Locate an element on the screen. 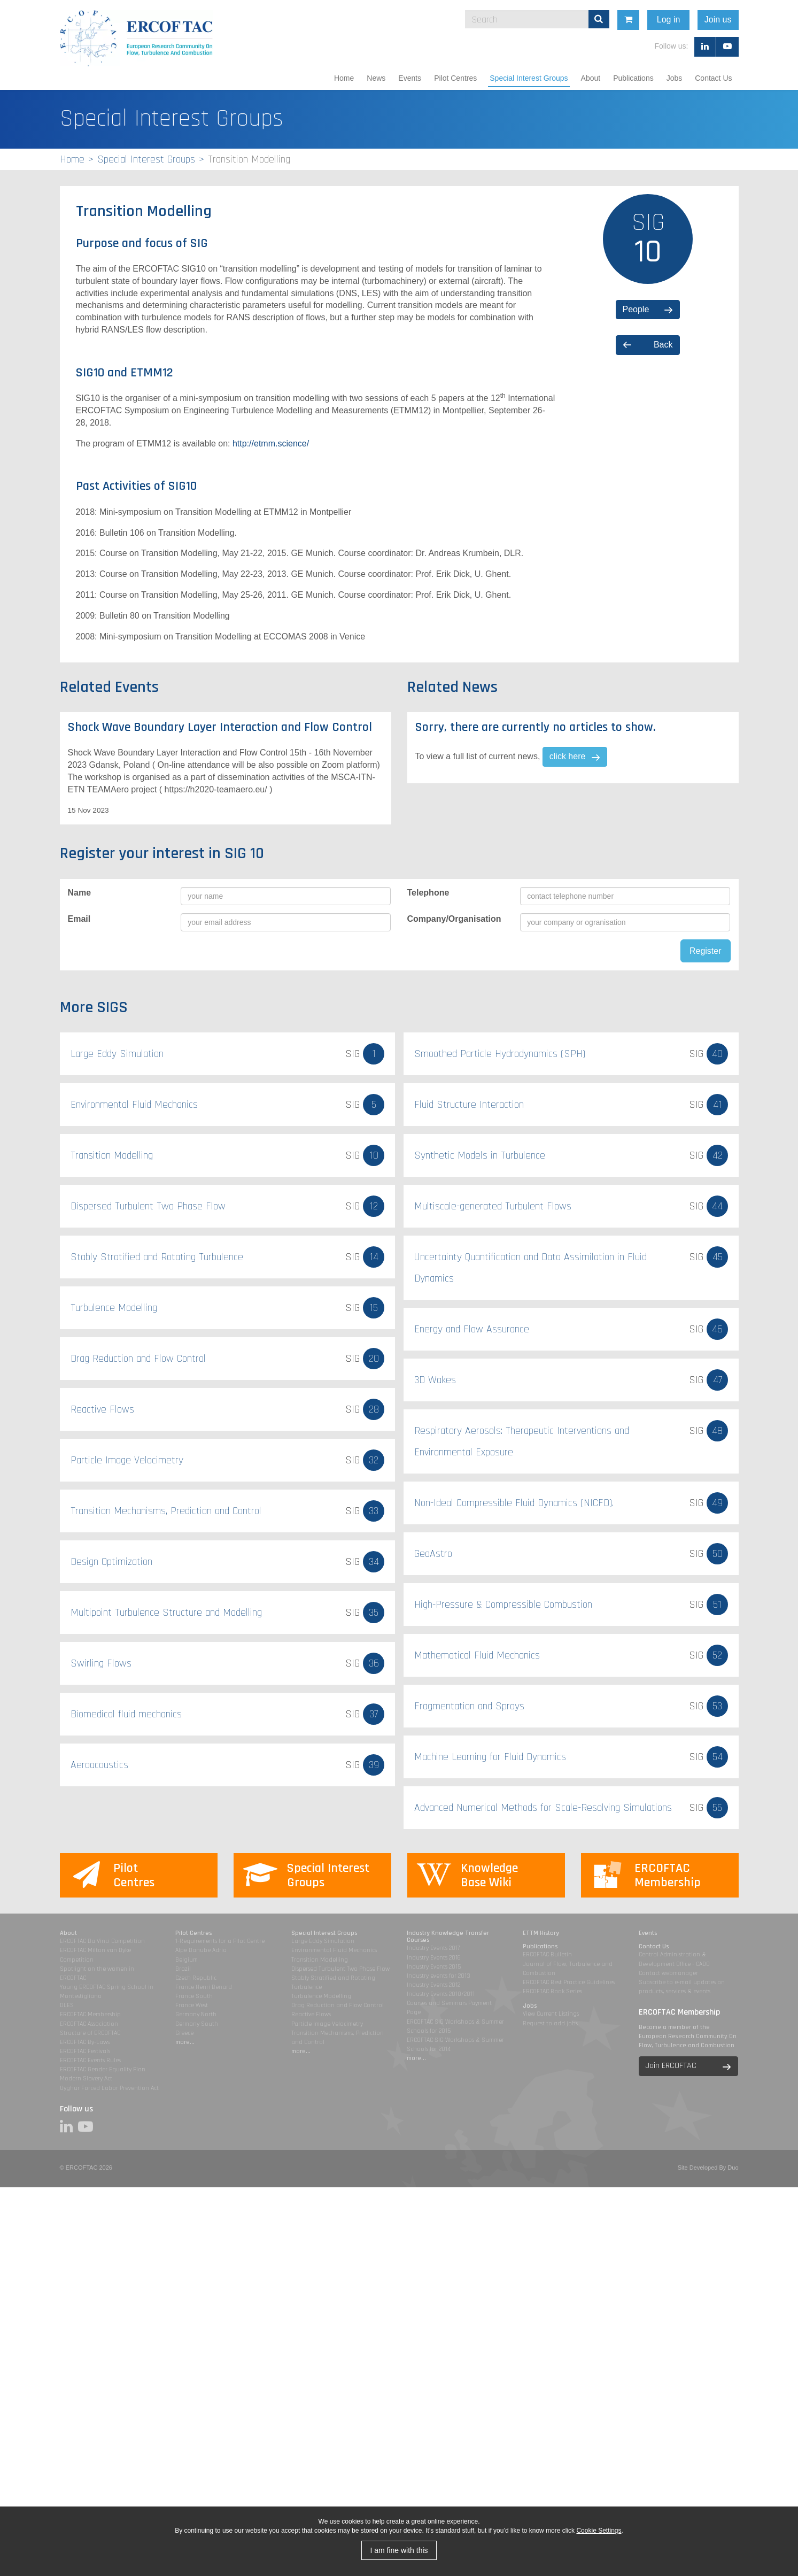 Image resolution: width=798 pixels, height=2576 pixels. Contact Us is located at coordinates (713, 78).